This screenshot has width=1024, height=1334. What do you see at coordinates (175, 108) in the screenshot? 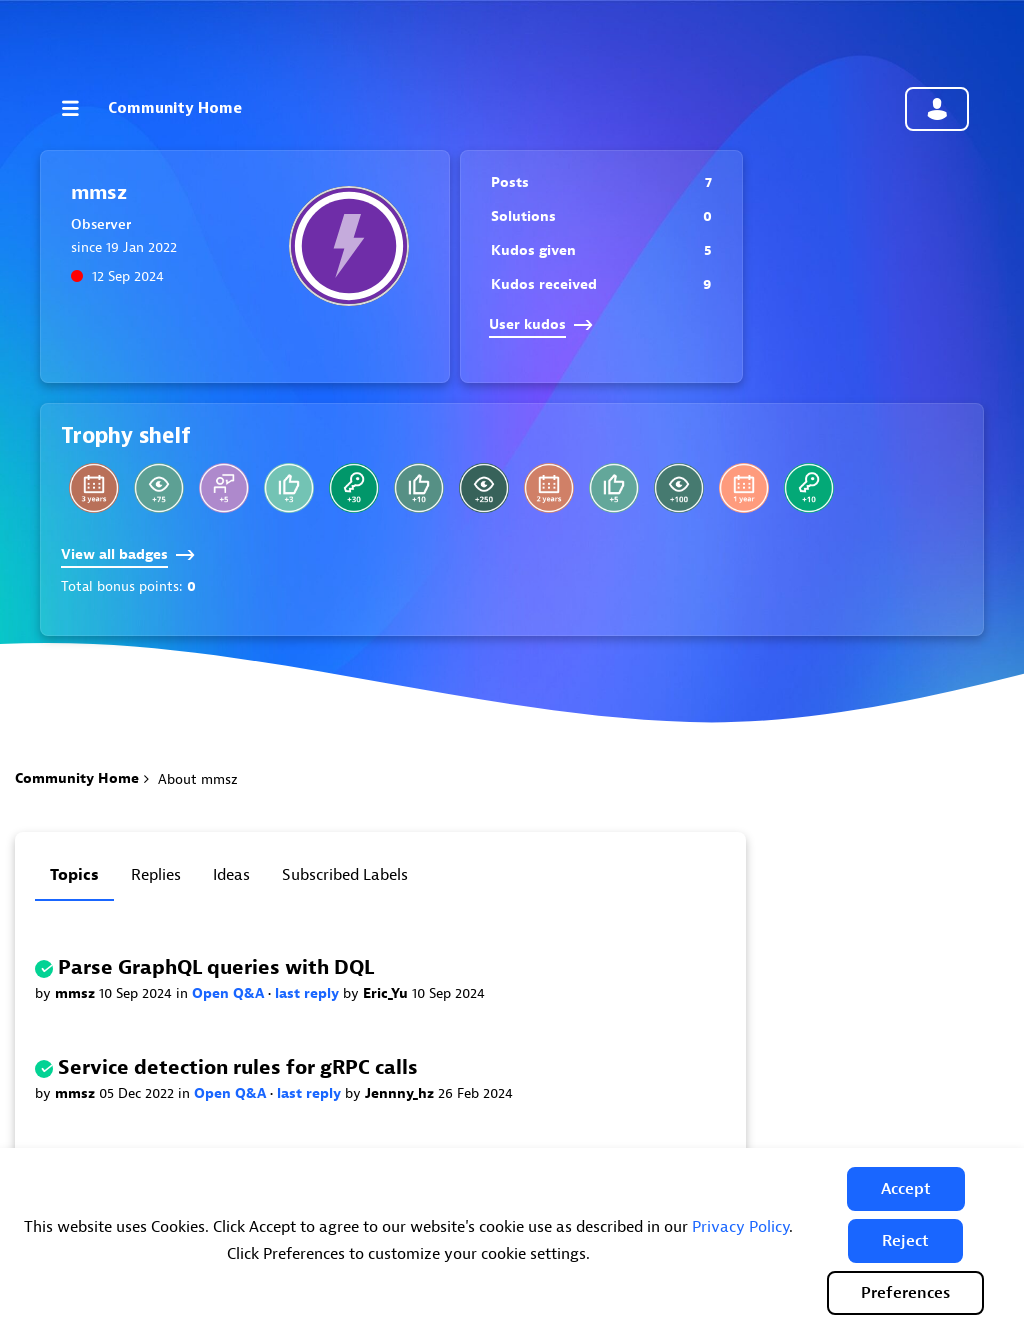
I see `Community Home` at bounding box center [175, 108].